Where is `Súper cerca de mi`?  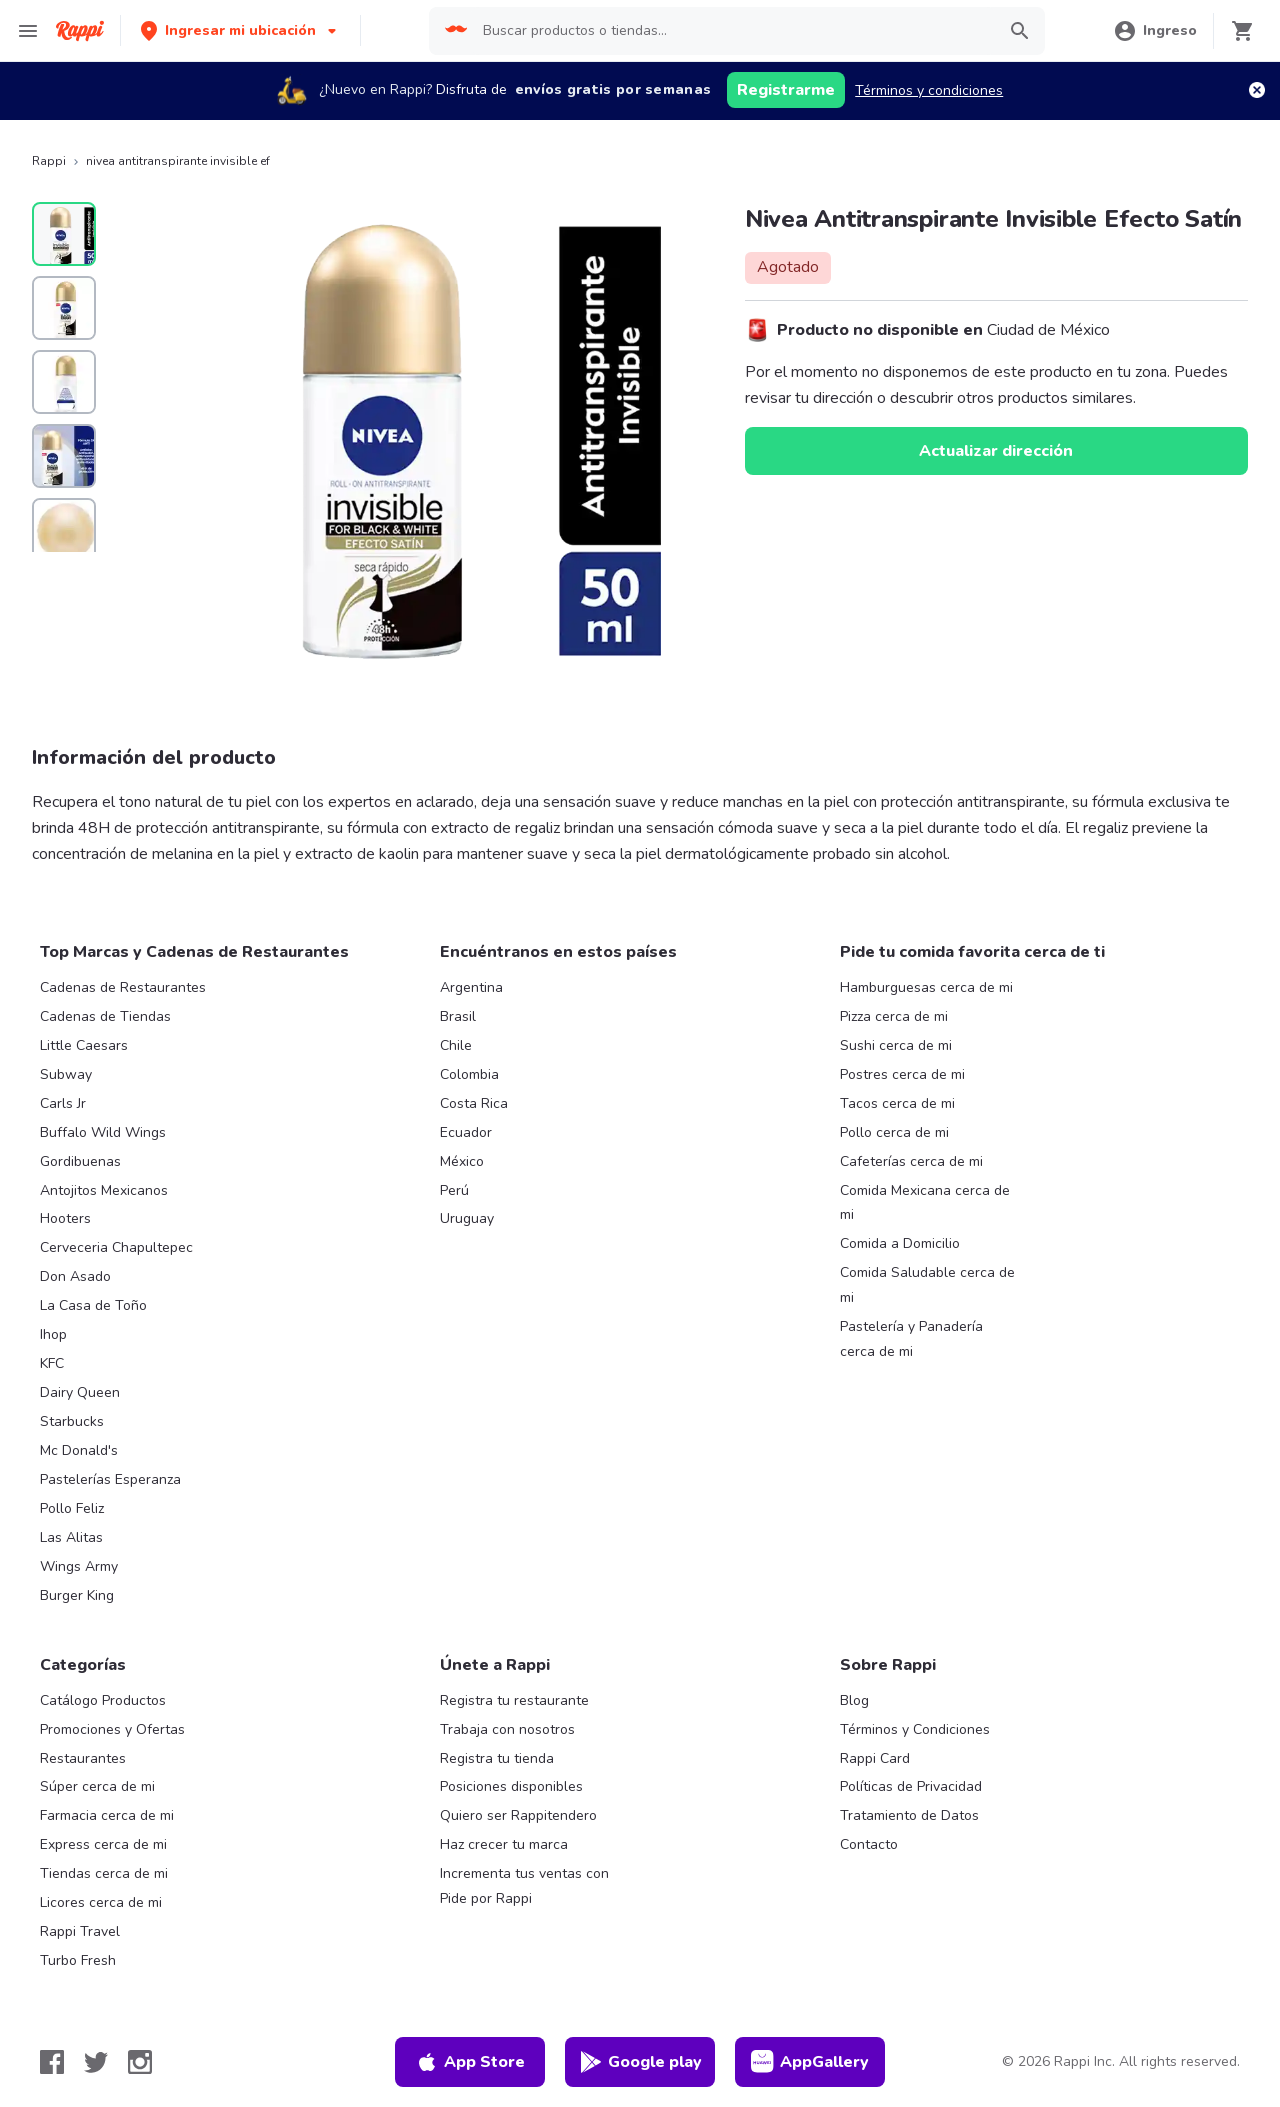
Súper cerca de mi is located at coordinates (97, 1786).